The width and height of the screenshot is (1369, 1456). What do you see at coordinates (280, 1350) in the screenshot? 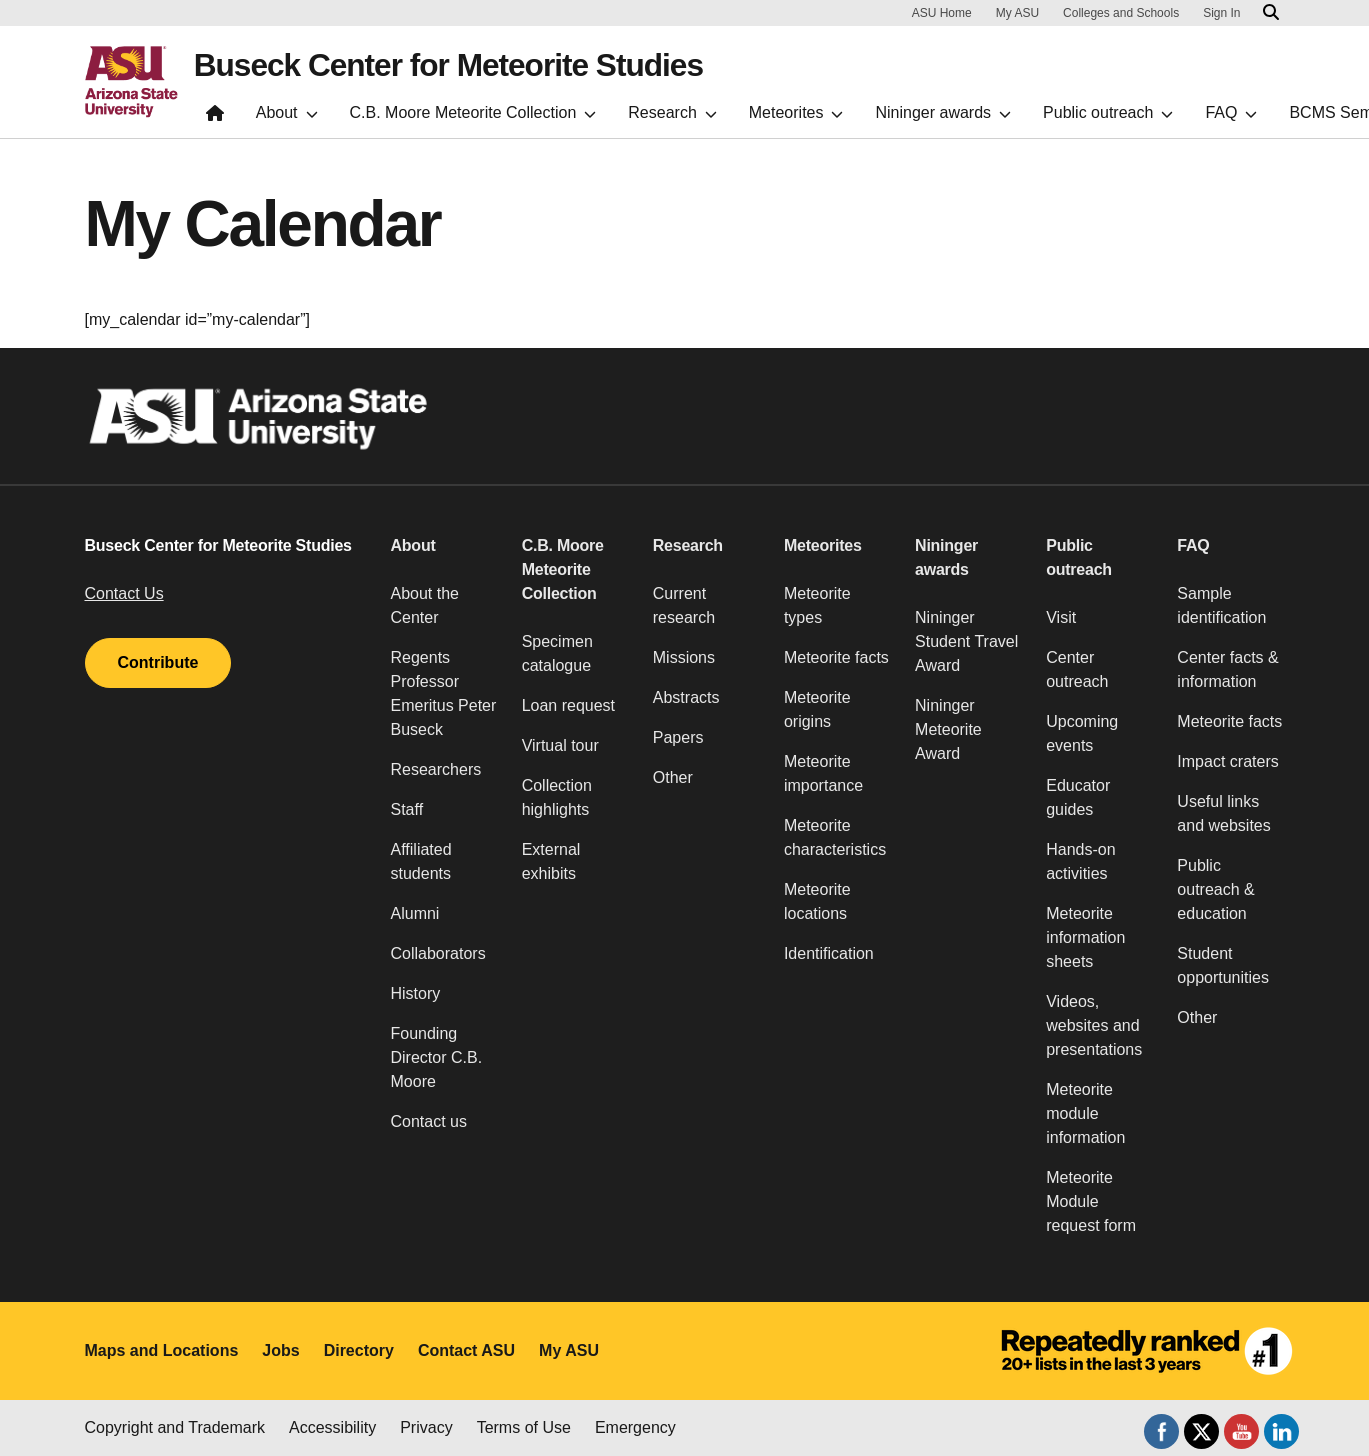
I see `Jobs` at bounding box center [280, 1350].